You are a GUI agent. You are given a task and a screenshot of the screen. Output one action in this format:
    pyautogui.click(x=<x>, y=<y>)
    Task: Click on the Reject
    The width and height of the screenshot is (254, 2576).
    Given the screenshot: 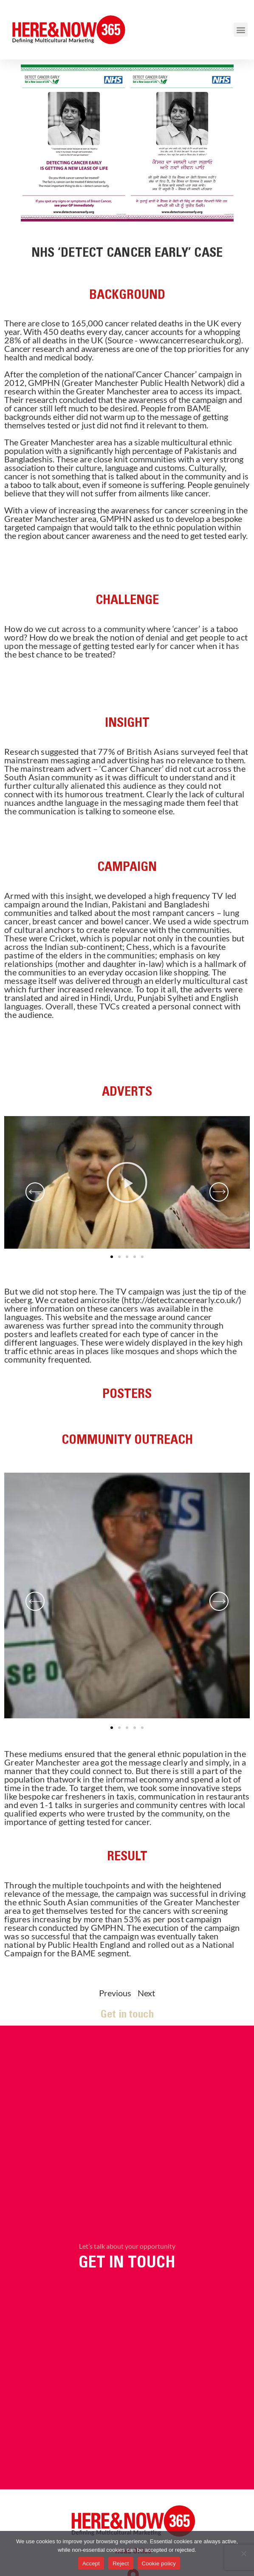 What is the action you would take?
    pyautogui.click(x=121, y=2563)
    